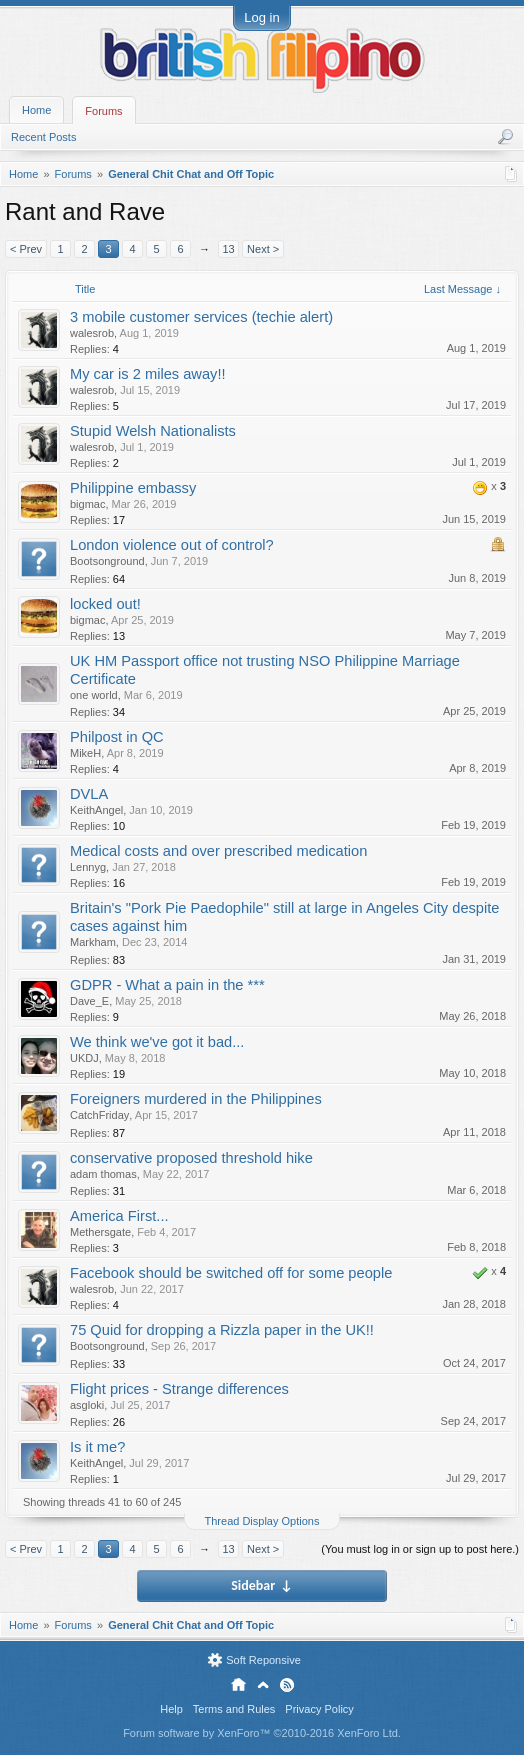  I want to click on Is it me?, so click(97, 1447).